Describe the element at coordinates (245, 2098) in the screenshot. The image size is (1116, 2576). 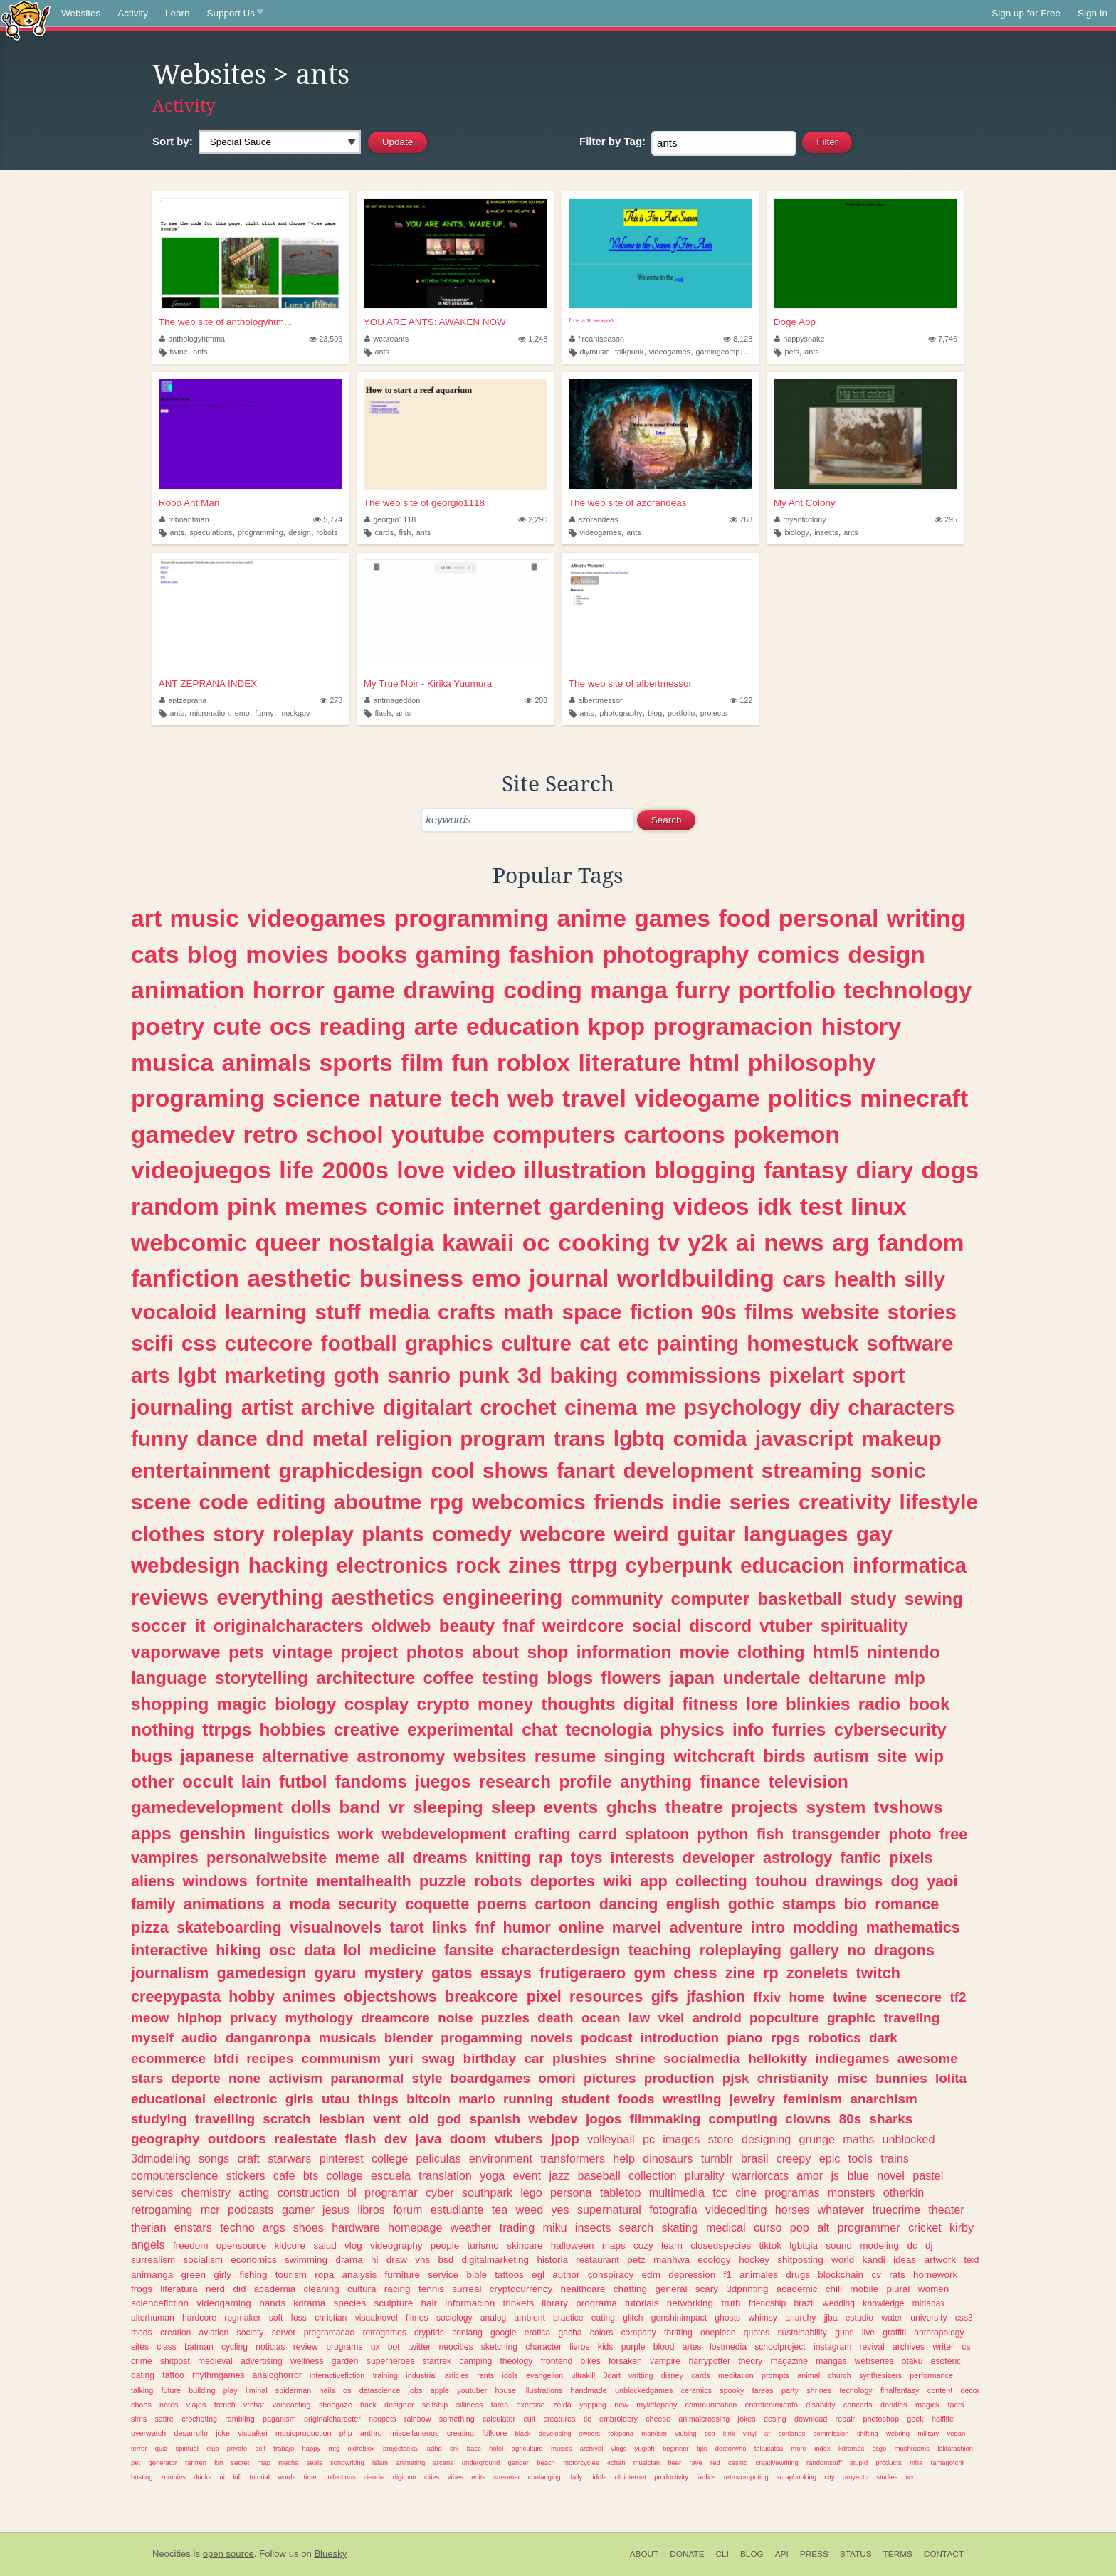
I see `electronic` at that location.